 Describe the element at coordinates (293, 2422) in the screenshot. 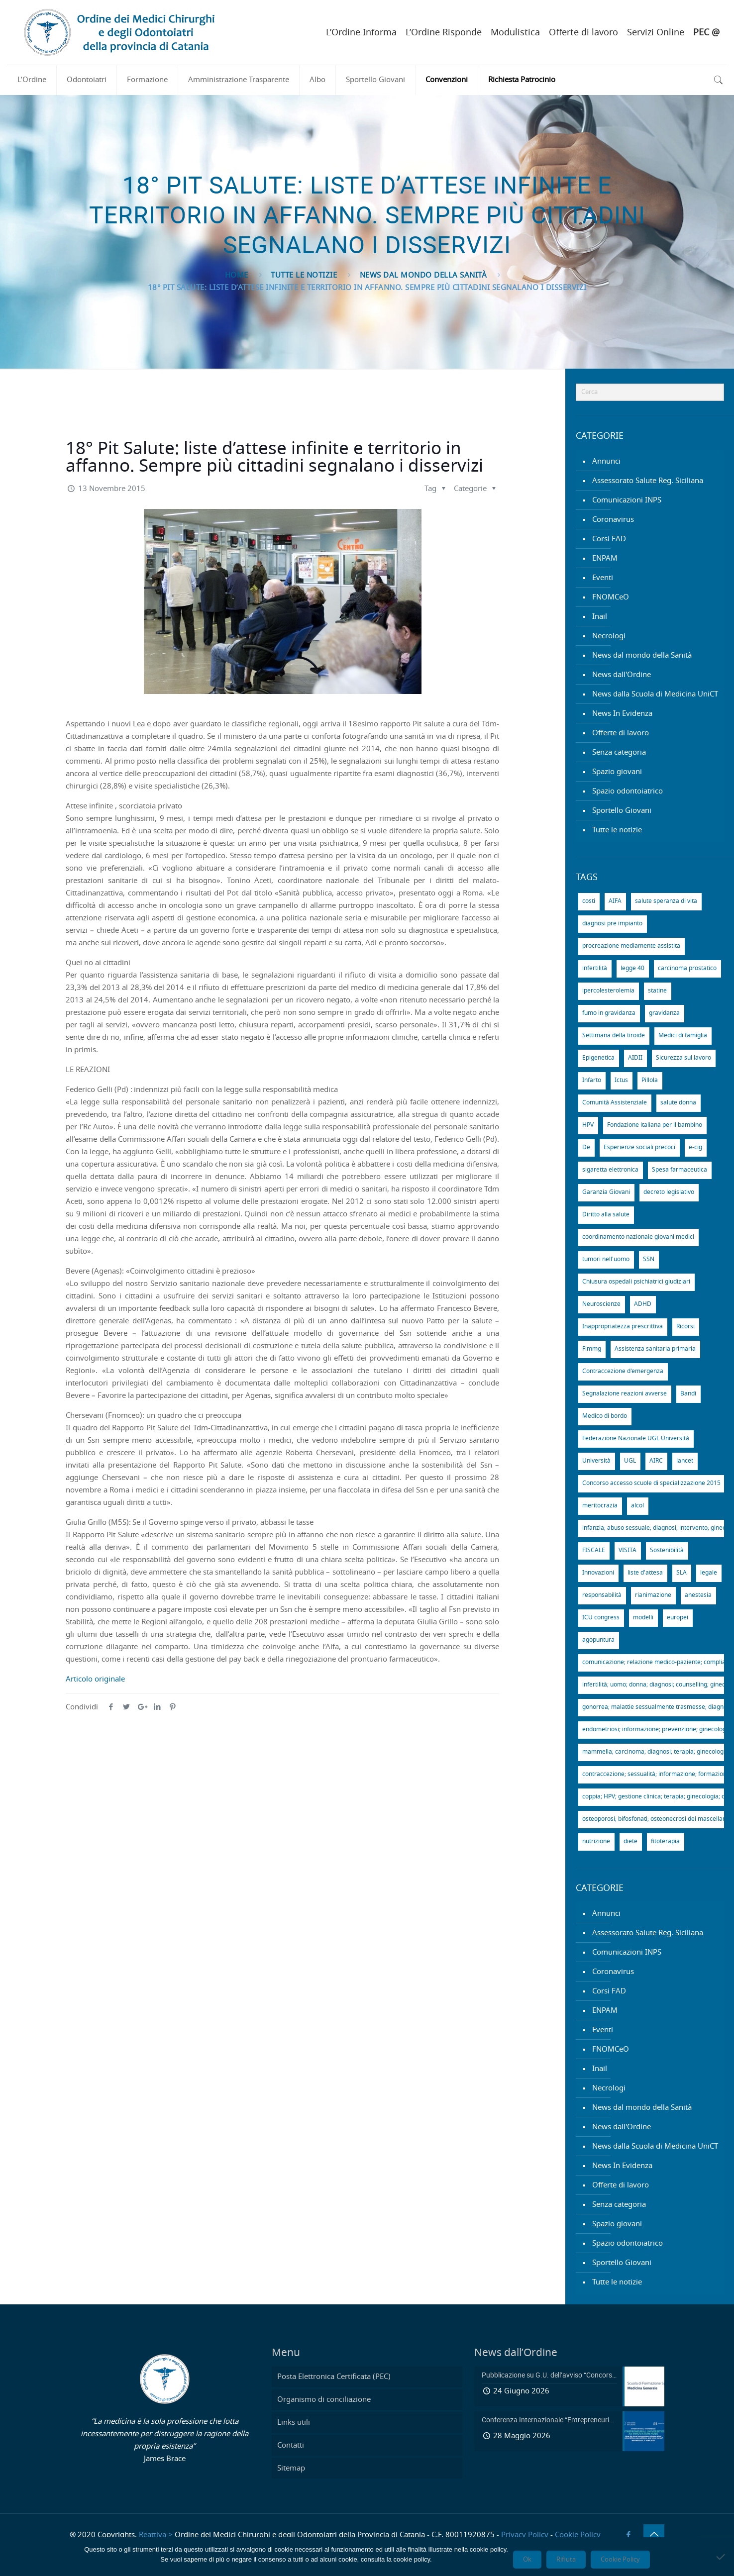

I see `Links utili` at that location.